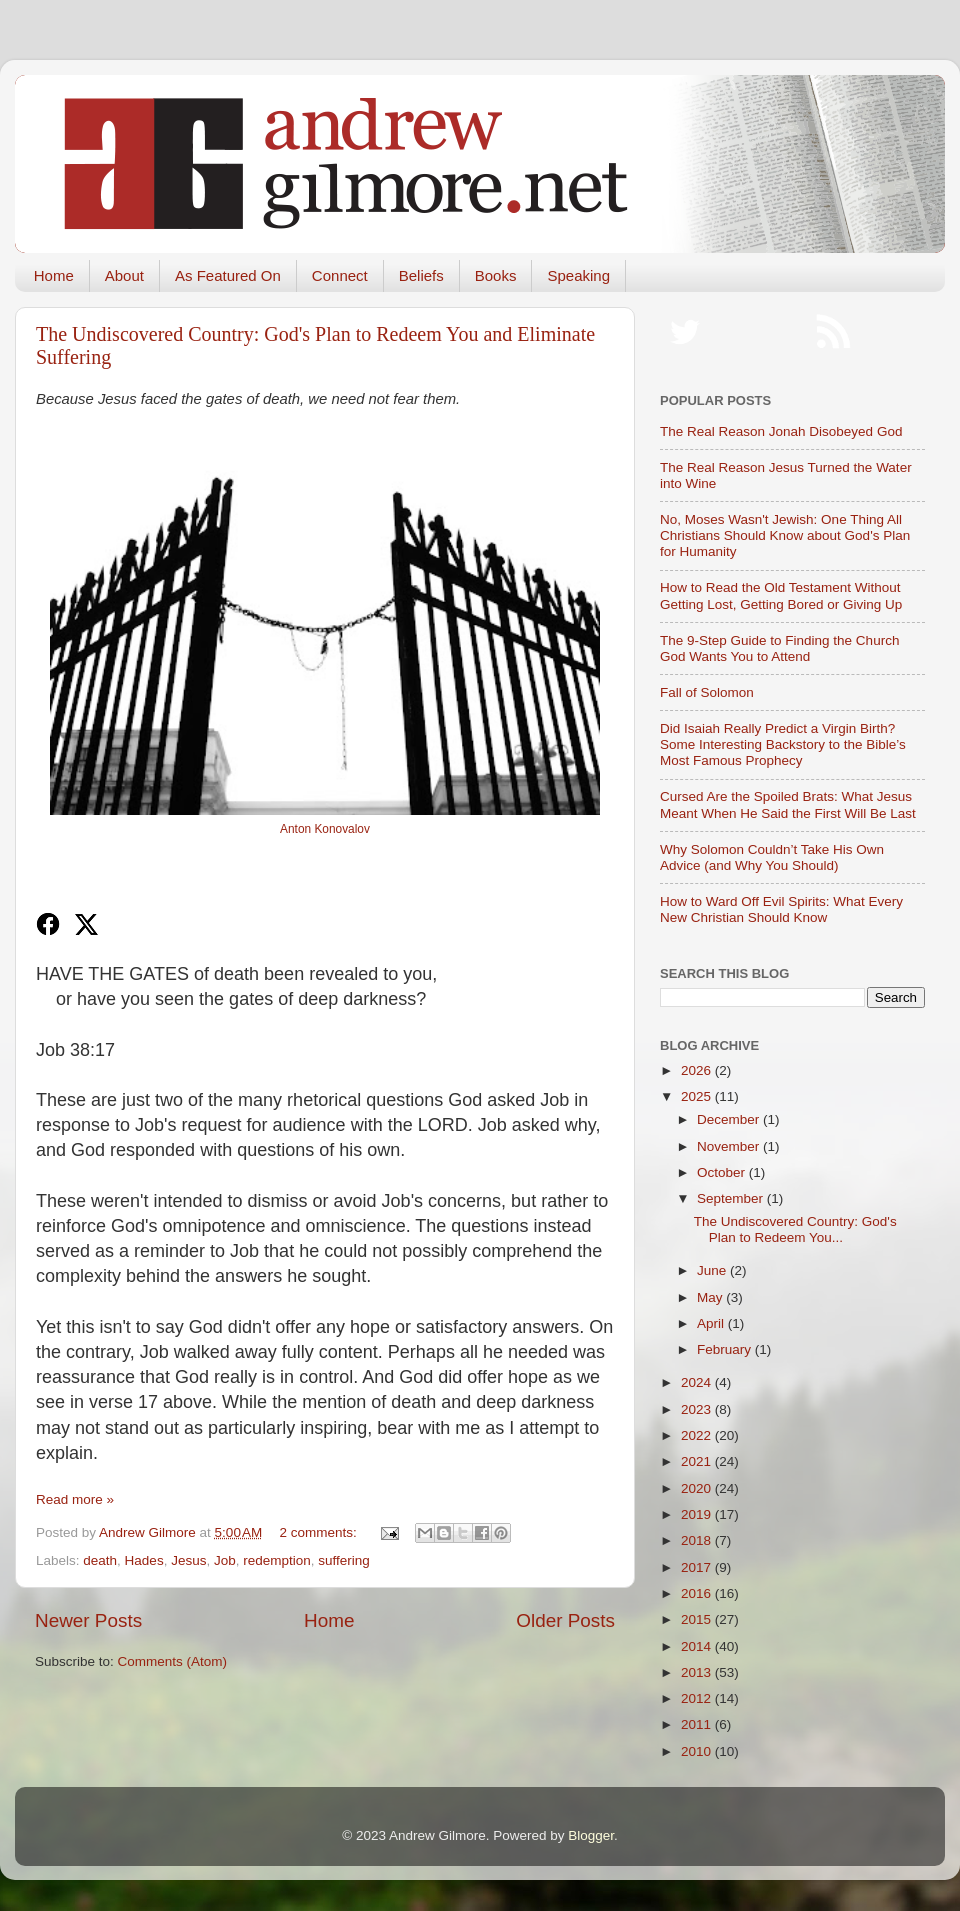 This screenshot has width=960, height=1911. What do you see at coordinates (320, 1532) in the screenshot?
I see `2 comments:` at bounding box center [320, 1532].